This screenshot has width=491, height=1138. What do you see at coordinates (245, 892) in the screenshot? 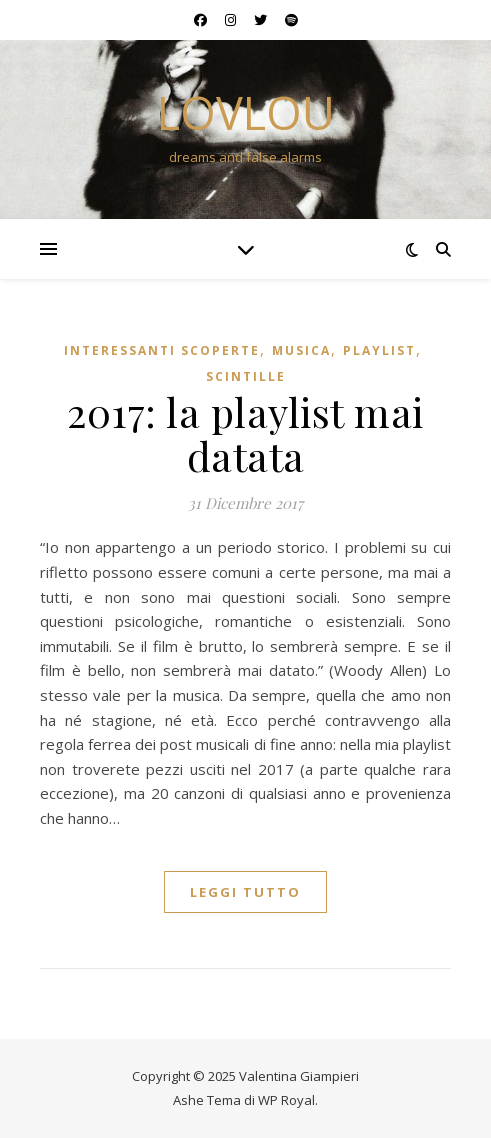
I see `Leggi tutto` at bounding box center [245, 892].